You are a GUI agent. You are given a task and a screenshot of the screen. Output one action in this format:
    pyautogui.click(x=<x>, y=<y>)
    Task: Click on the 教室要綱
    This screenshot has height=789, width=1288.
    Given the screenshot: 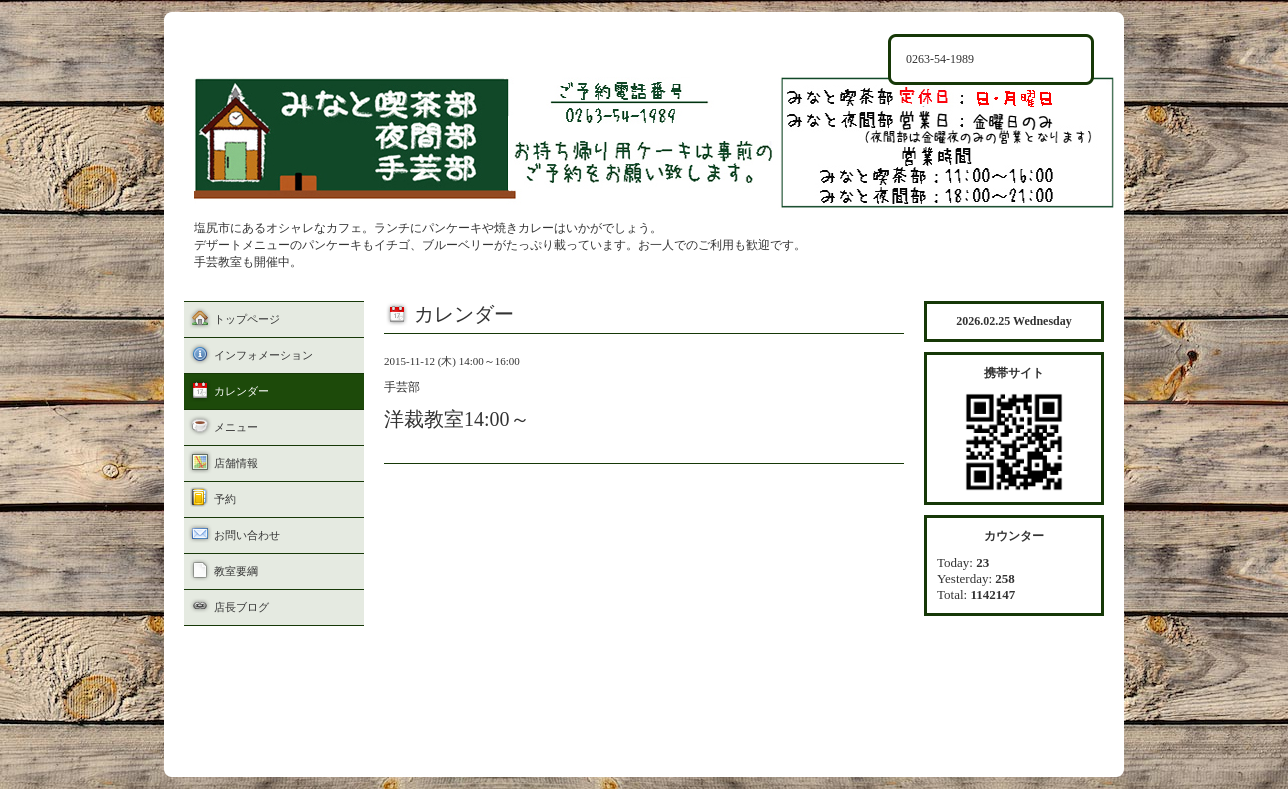 What is the action you would take?
    pyautogui.click(x=236, y=571)
    